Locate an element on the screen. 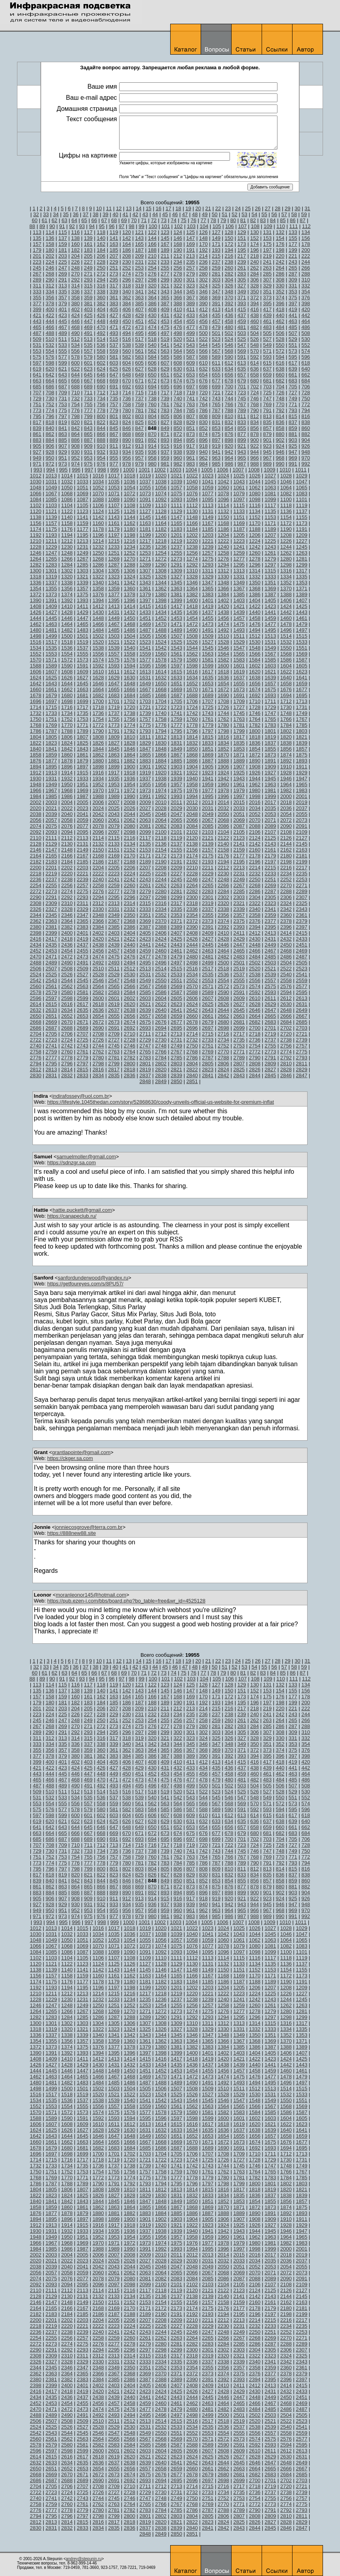 This screenshot has width=340, height=2576. 2385 is located at coordinates (114, 927).